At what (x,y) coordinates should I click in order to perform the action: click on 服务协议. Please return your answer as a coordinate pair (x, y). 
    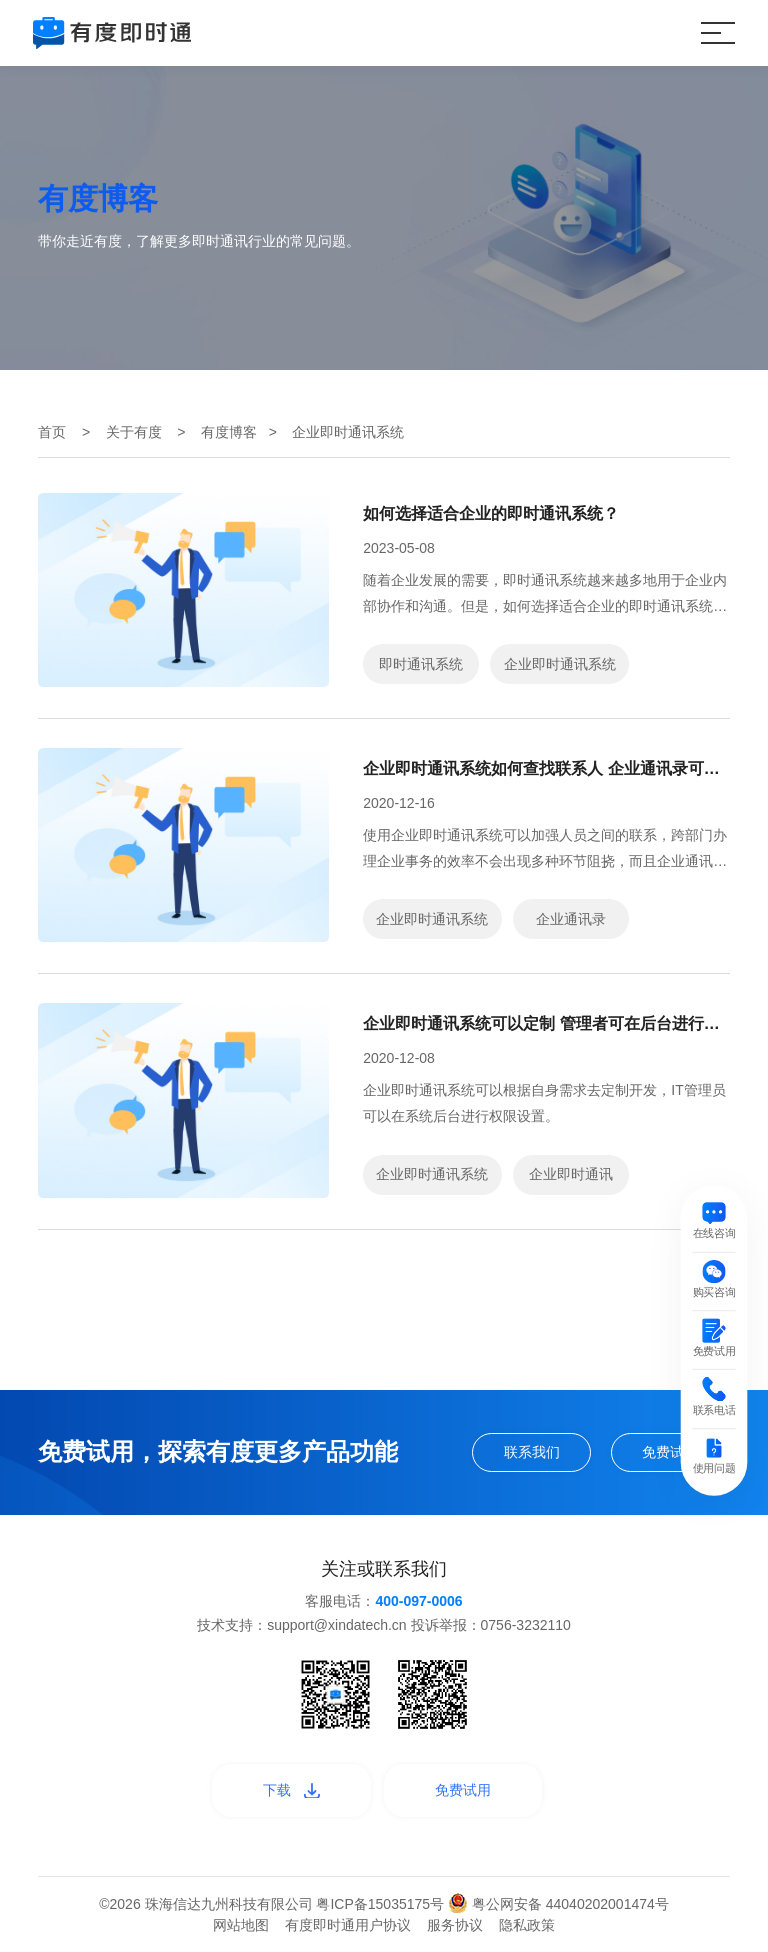
    Looking at the image, I should click on (455, 1925).